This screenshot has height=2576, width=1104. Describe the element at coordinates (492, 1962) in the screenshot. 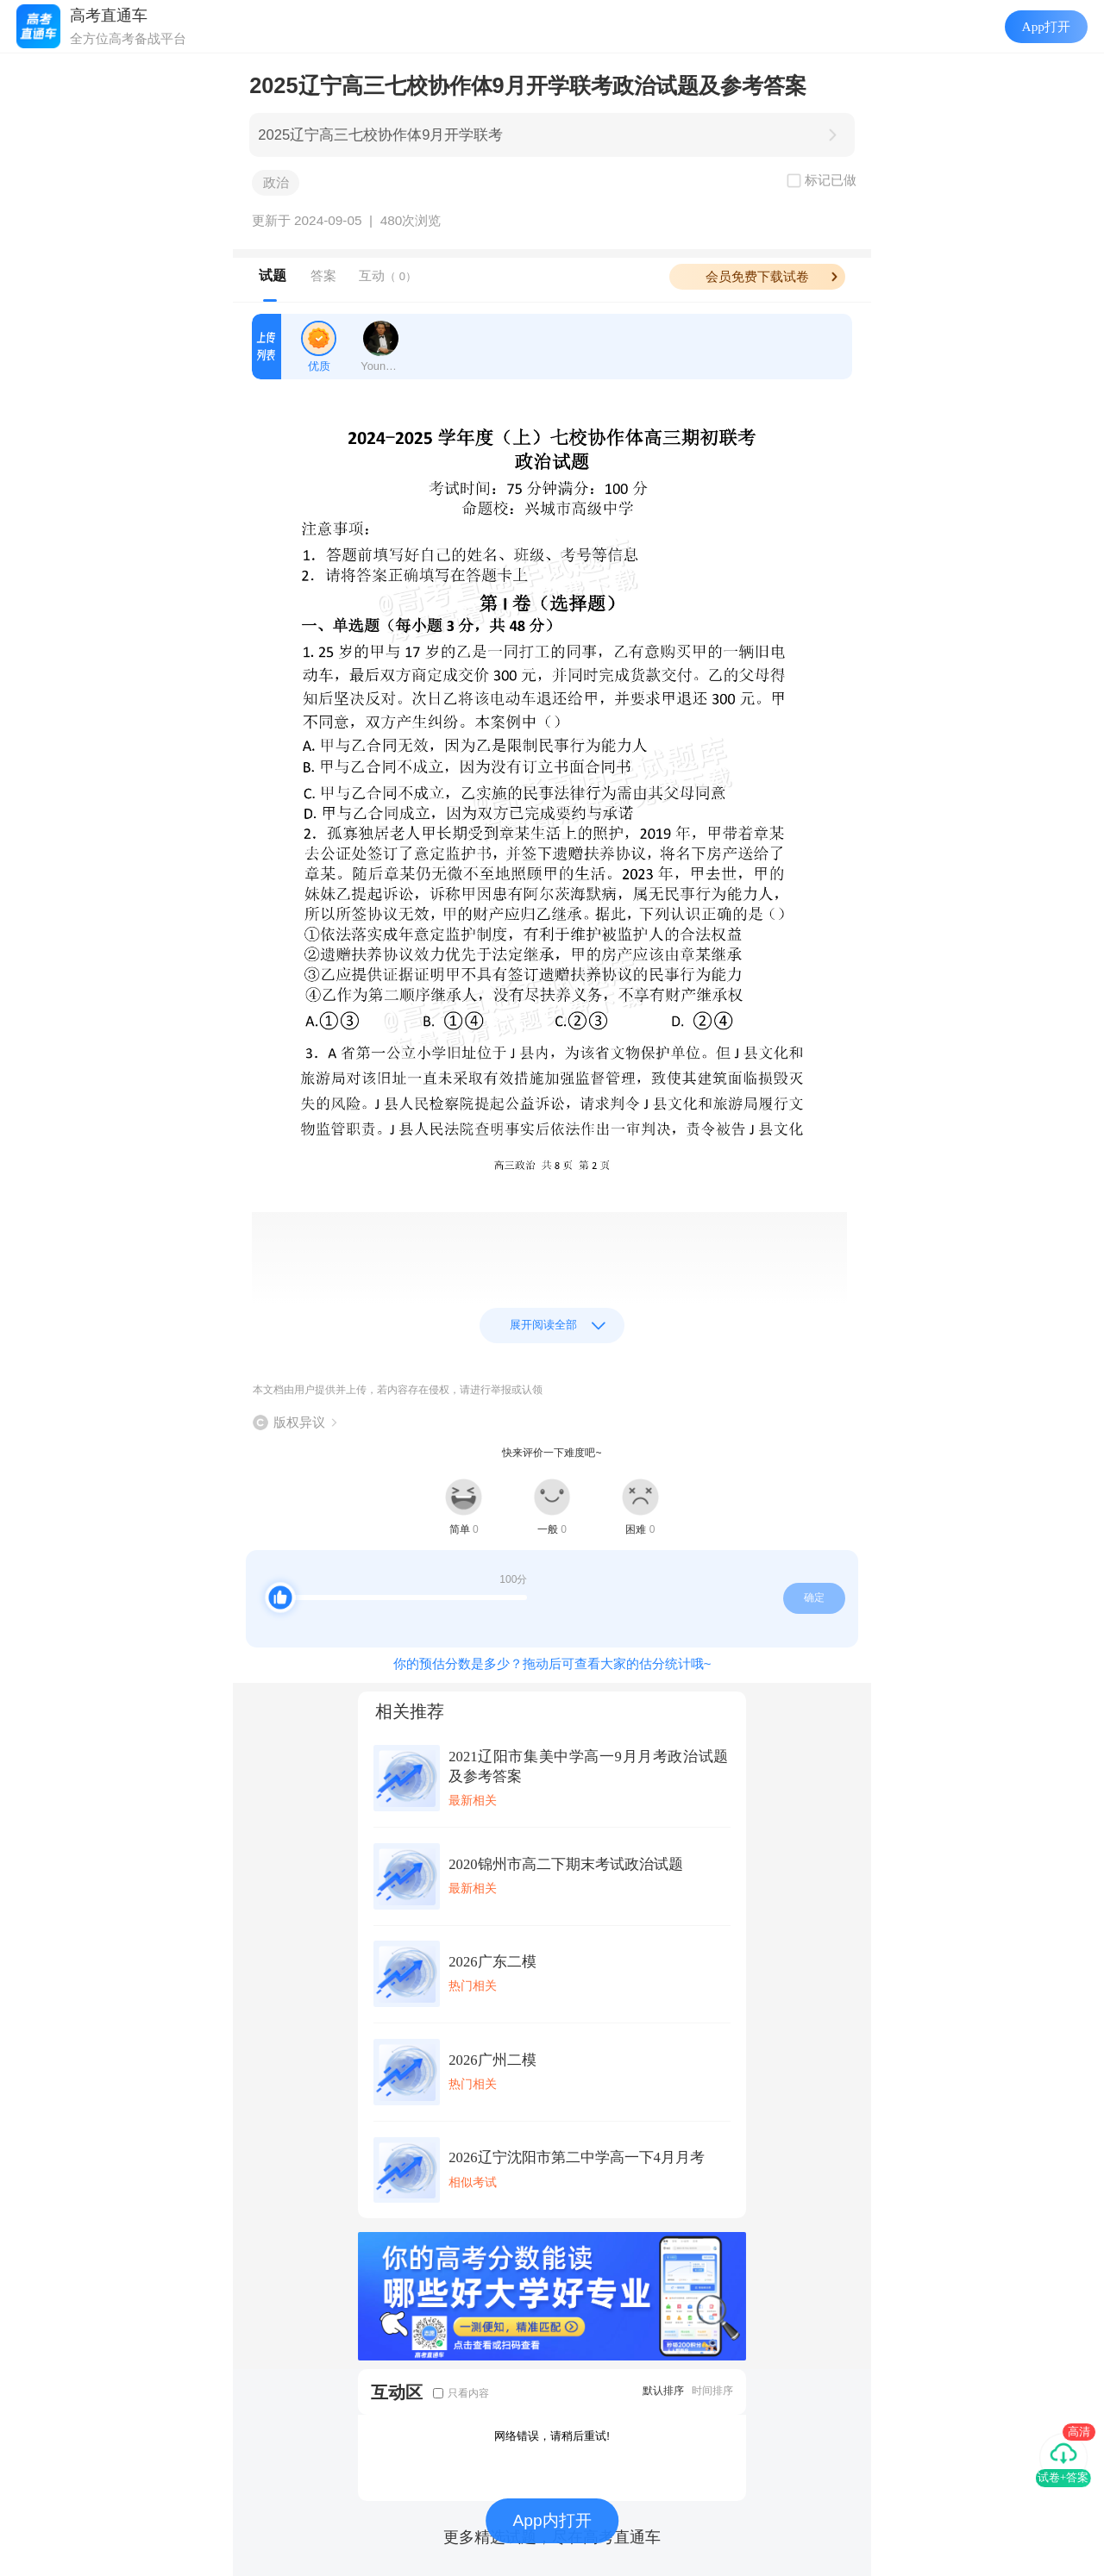

I see `2026广东二模` at that location.